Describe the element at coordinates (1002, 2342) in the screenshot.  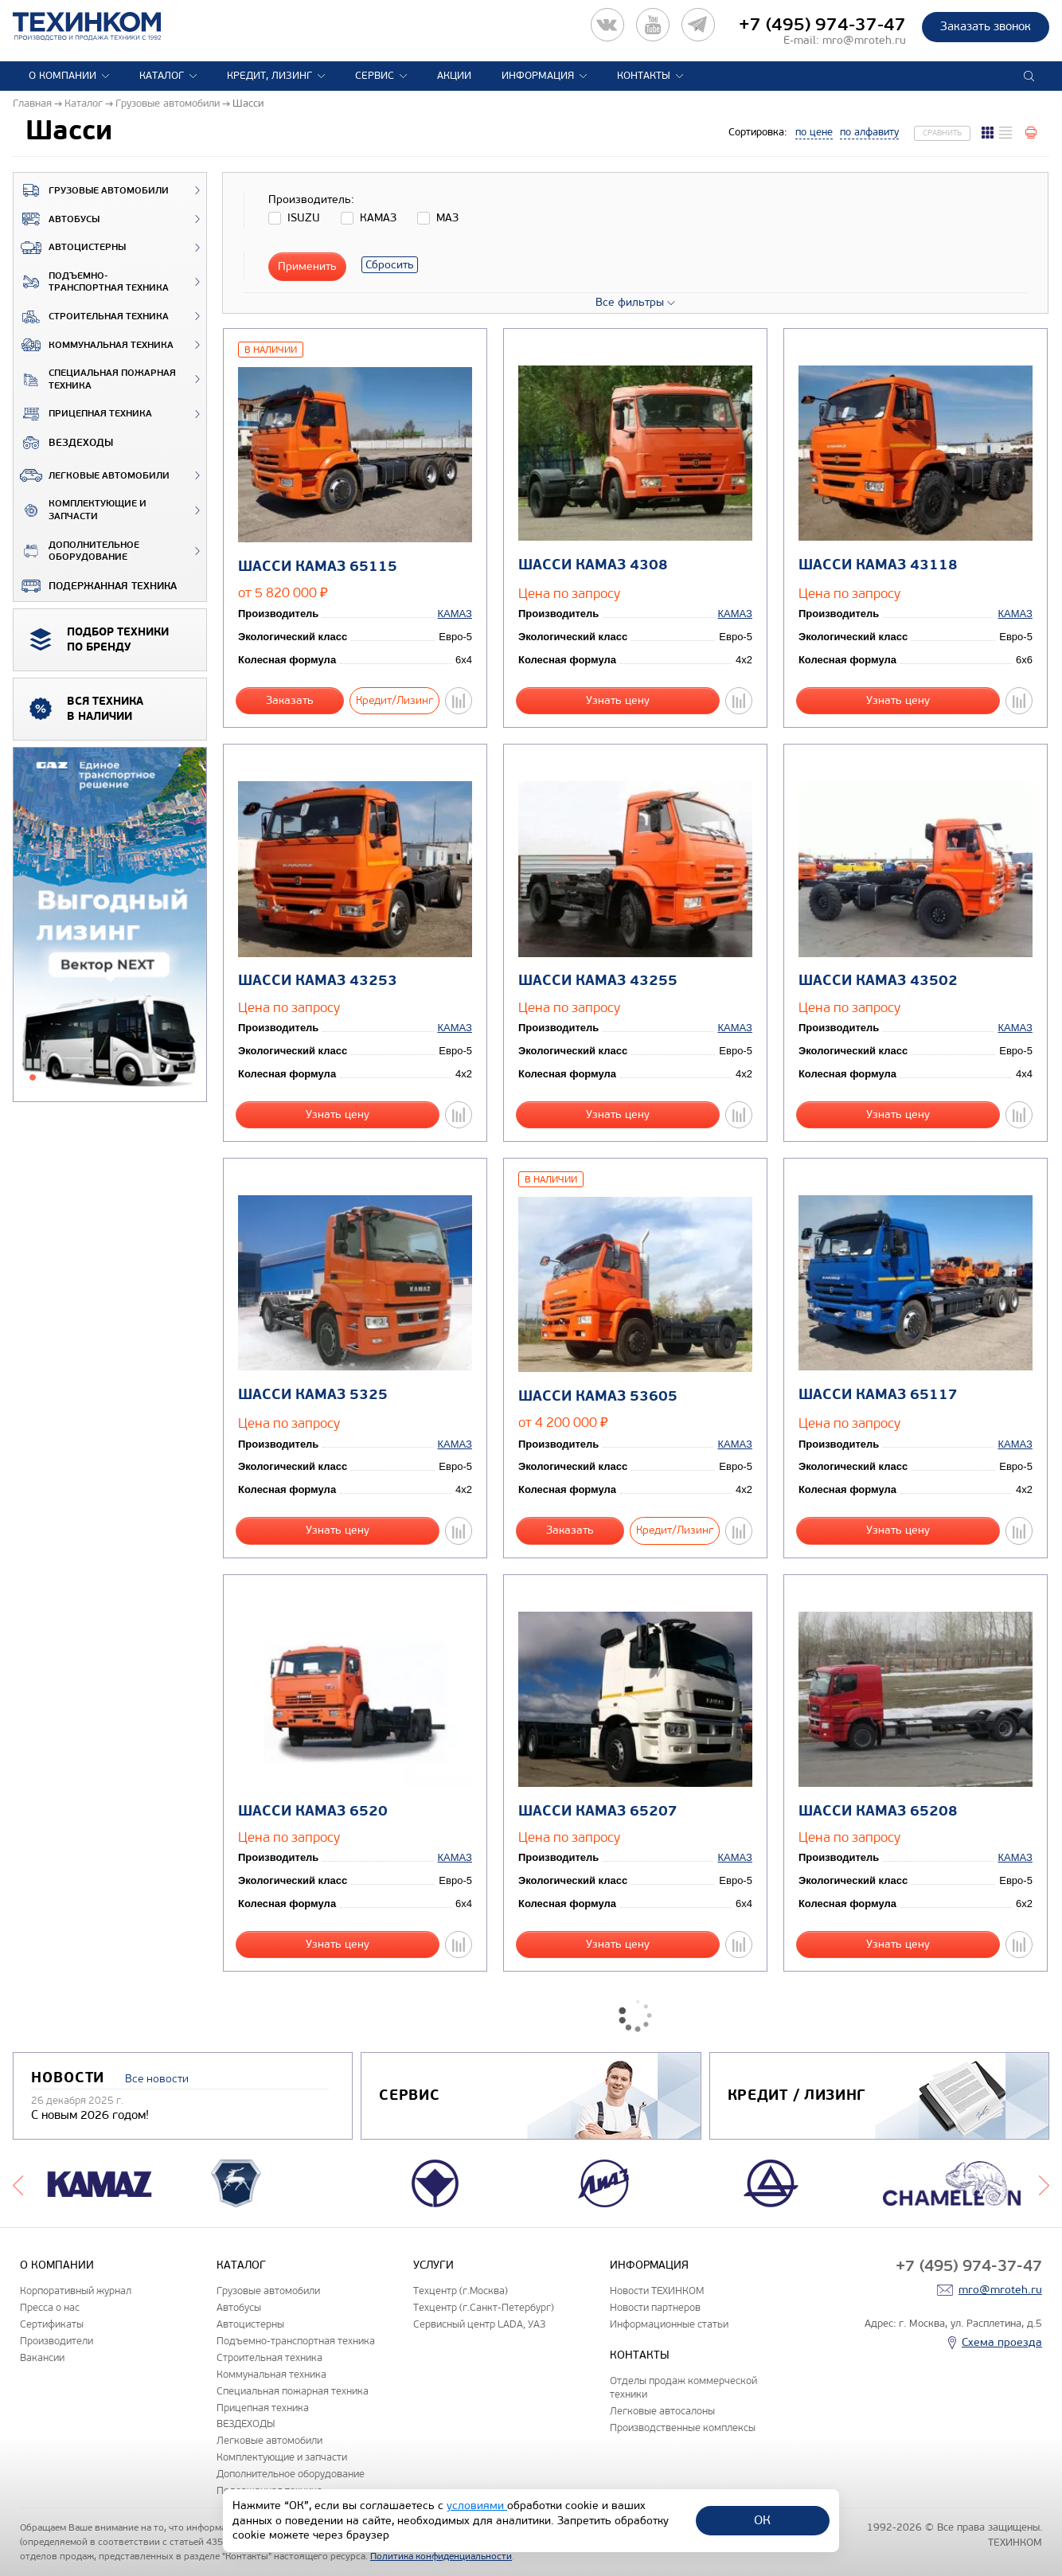
I see `Схема проезда` at that location.